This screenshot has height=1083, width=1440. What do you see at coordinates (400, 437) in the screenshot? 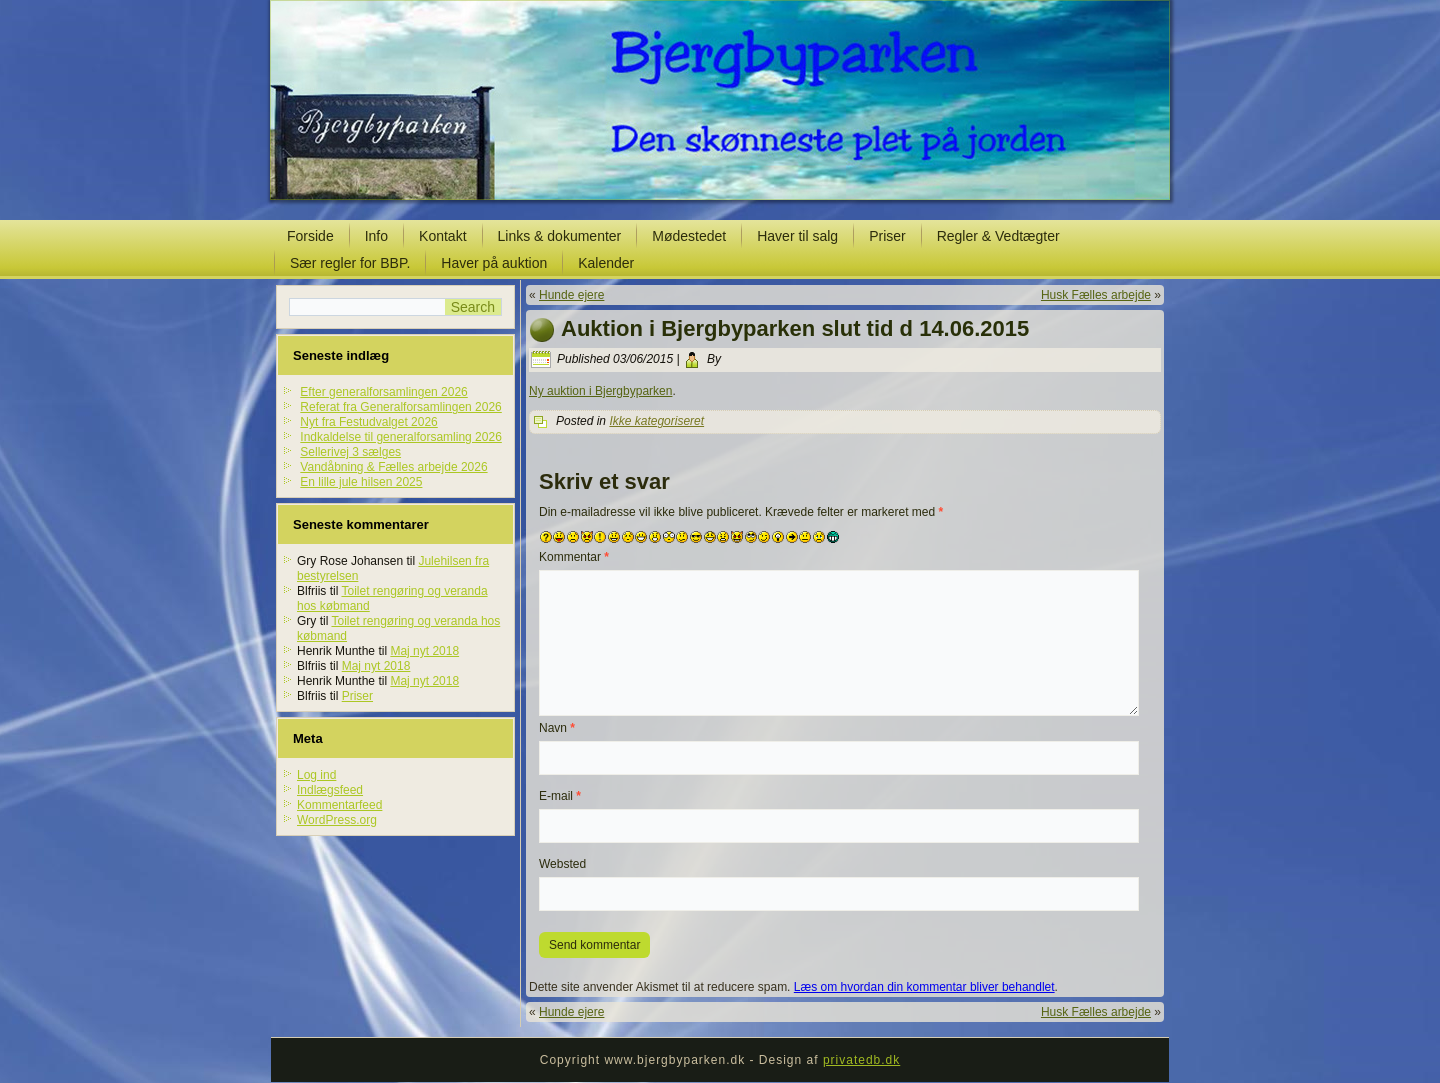
I see `Indkaldelse til generalforsamling 2026` at bounding box center [400, 437].